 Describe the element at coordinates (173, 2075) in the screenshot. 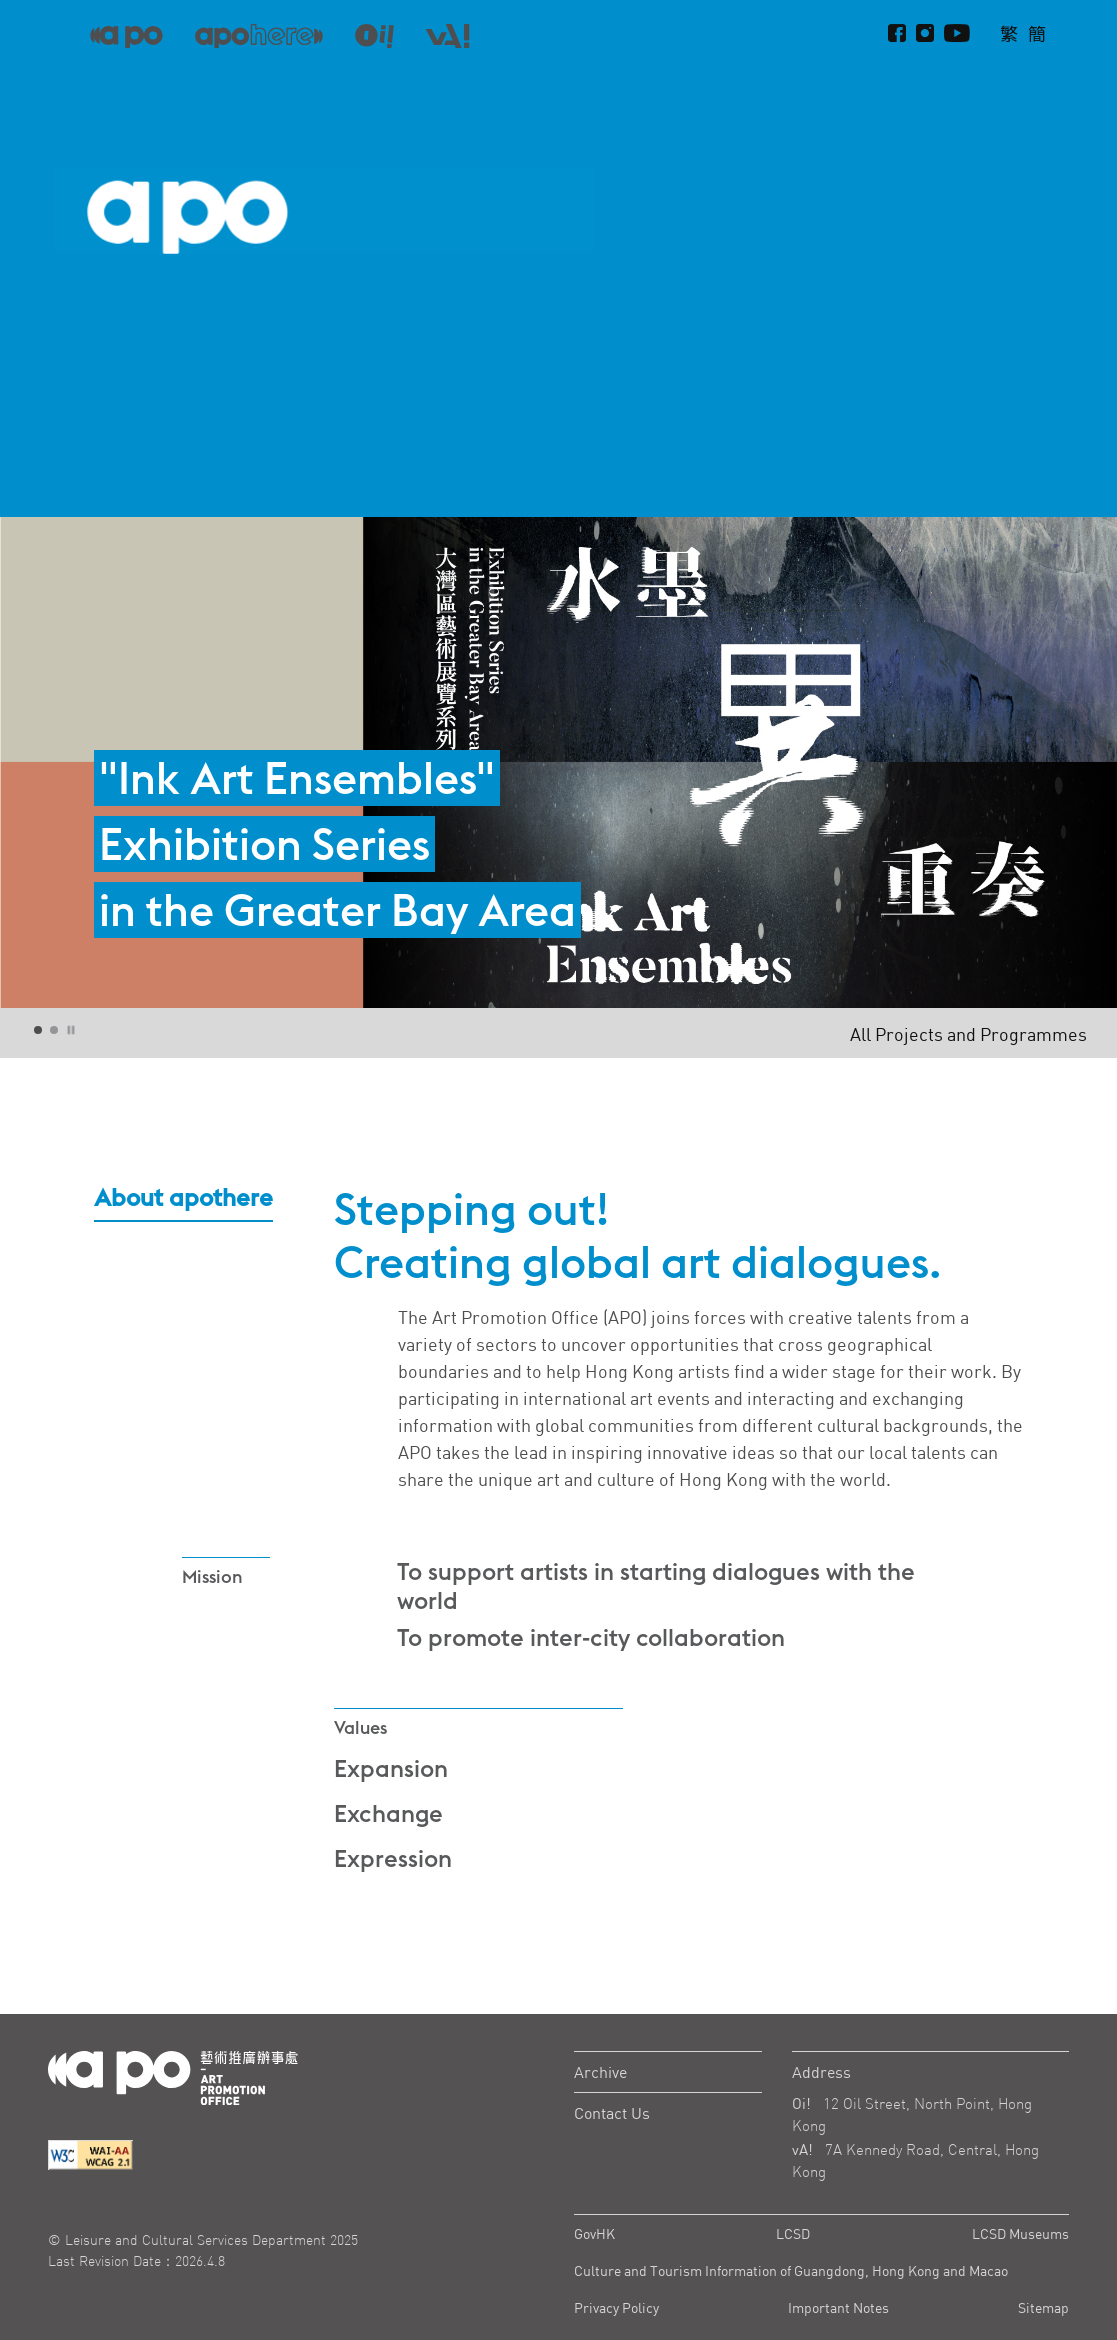

I see `[Logo Apo]` at that location.